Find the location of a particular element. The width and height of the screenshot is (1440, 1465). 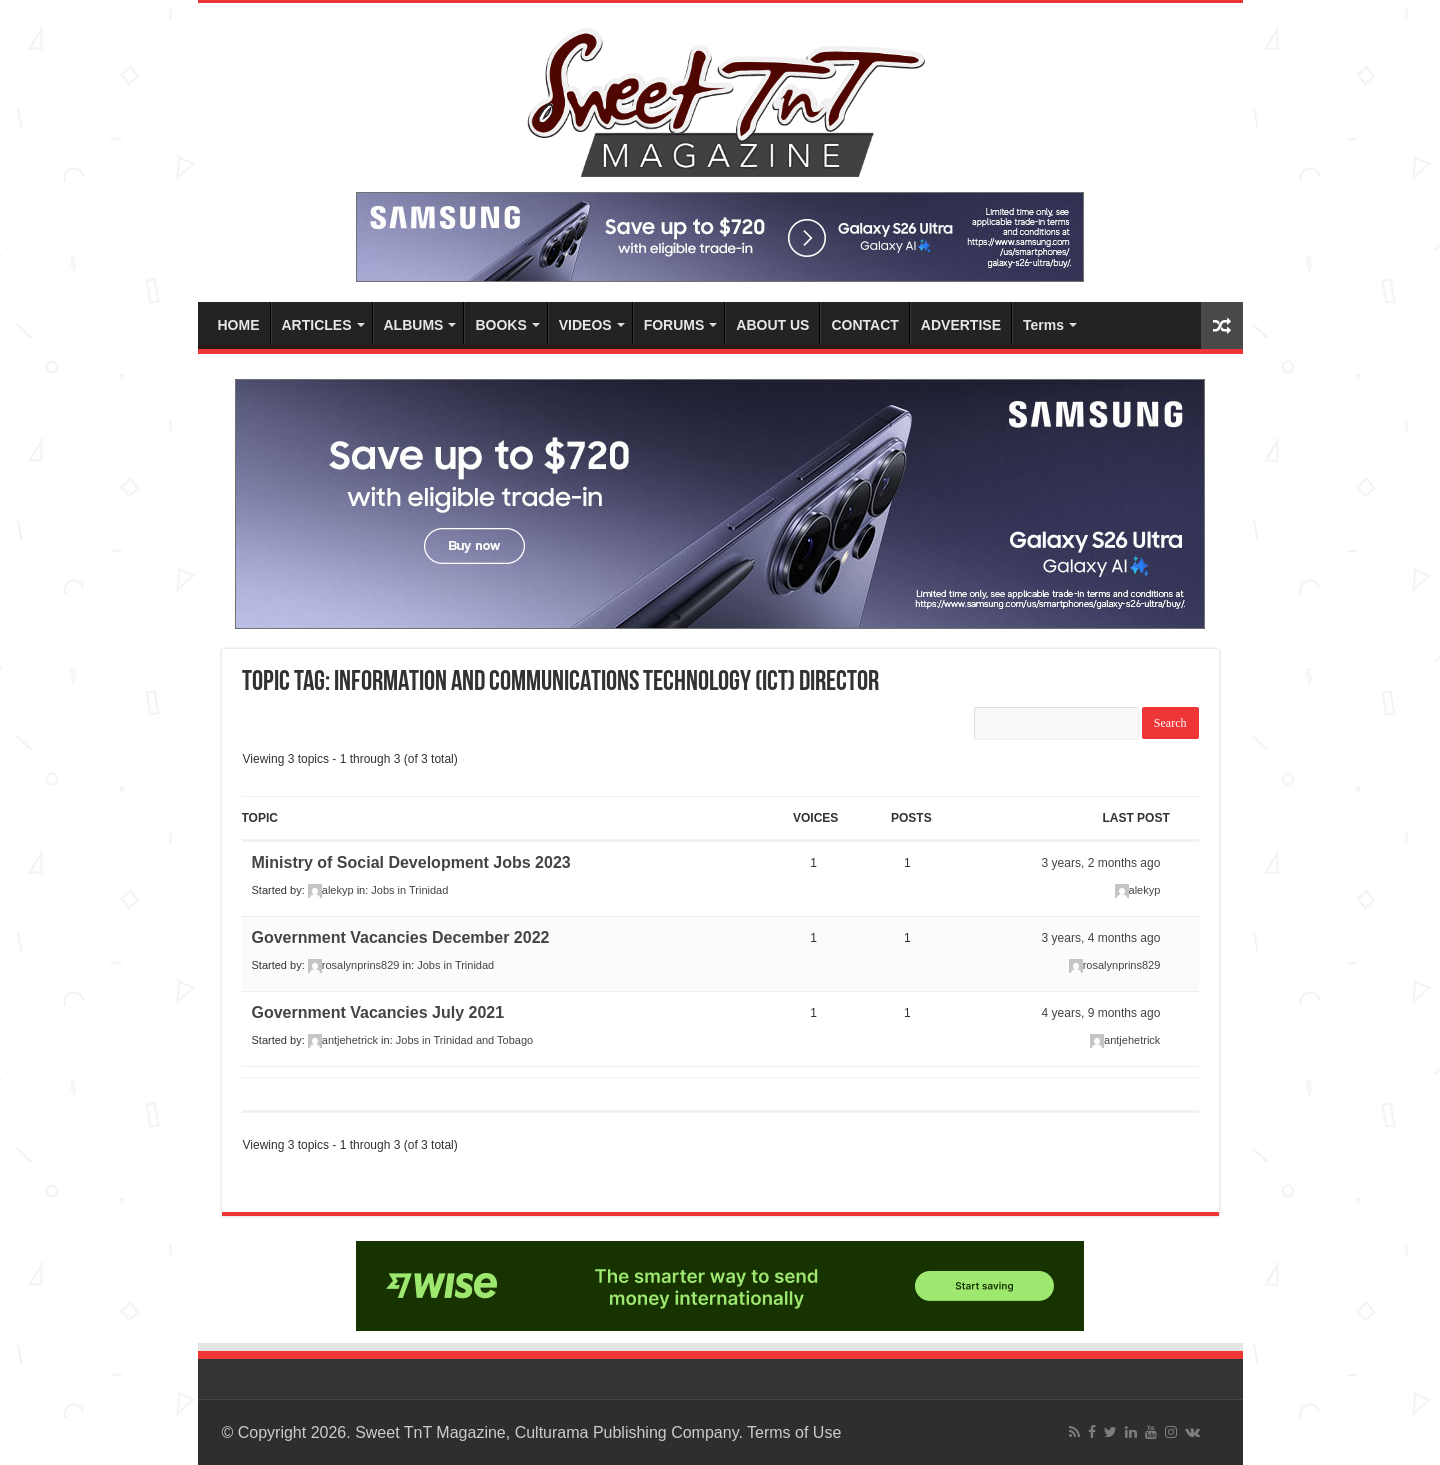

3 years, 2 months ago is located at coordinates (1101, 863).